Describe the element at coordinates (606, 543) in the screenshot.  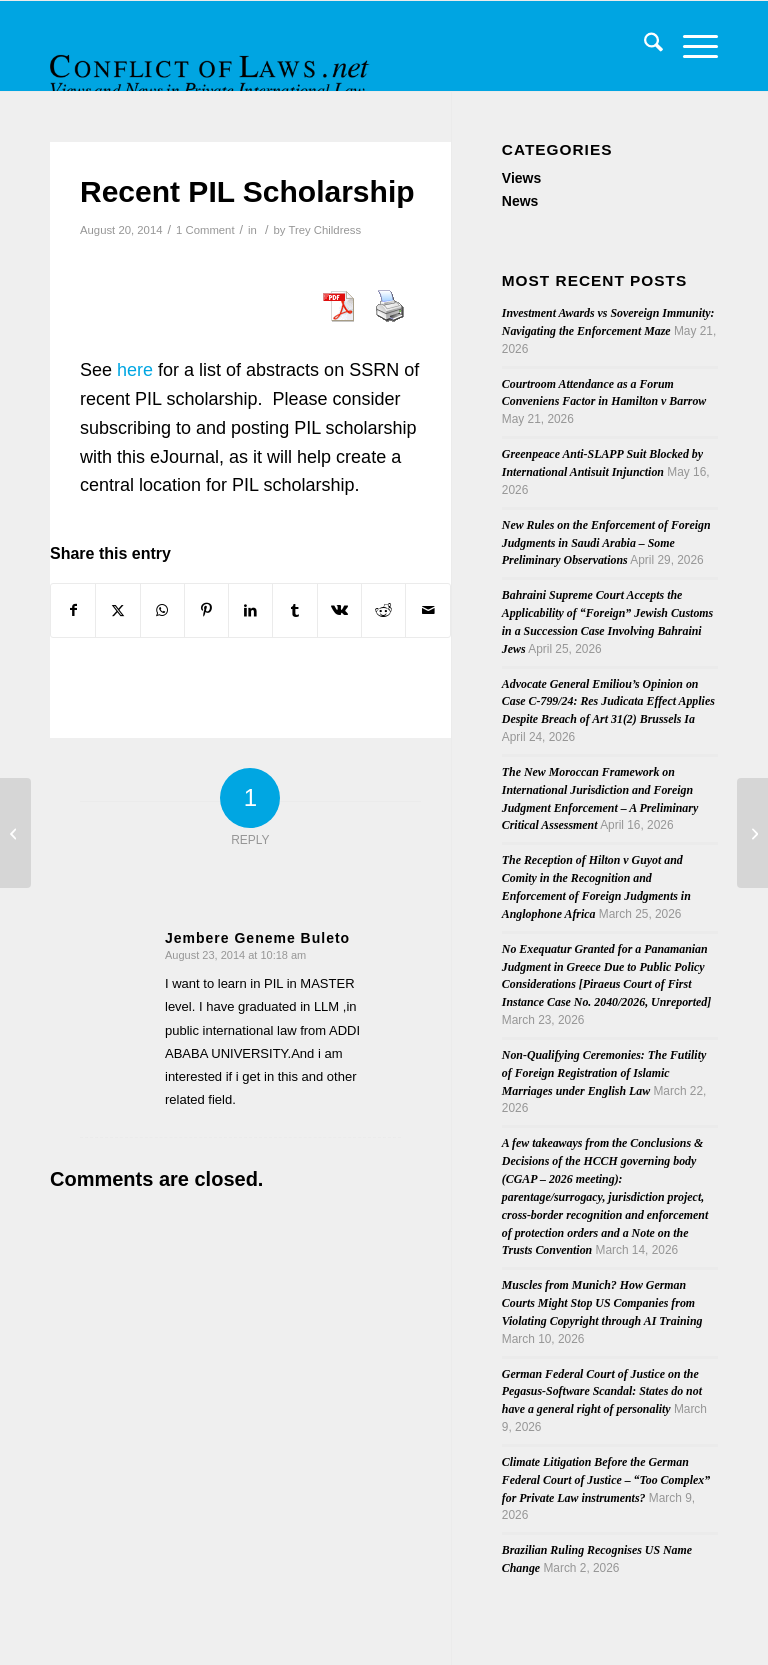
I see `New Rules on the Enforcement of Foreign Judgments in Saudi Arabia – Some Preliminary Observations` at that location.